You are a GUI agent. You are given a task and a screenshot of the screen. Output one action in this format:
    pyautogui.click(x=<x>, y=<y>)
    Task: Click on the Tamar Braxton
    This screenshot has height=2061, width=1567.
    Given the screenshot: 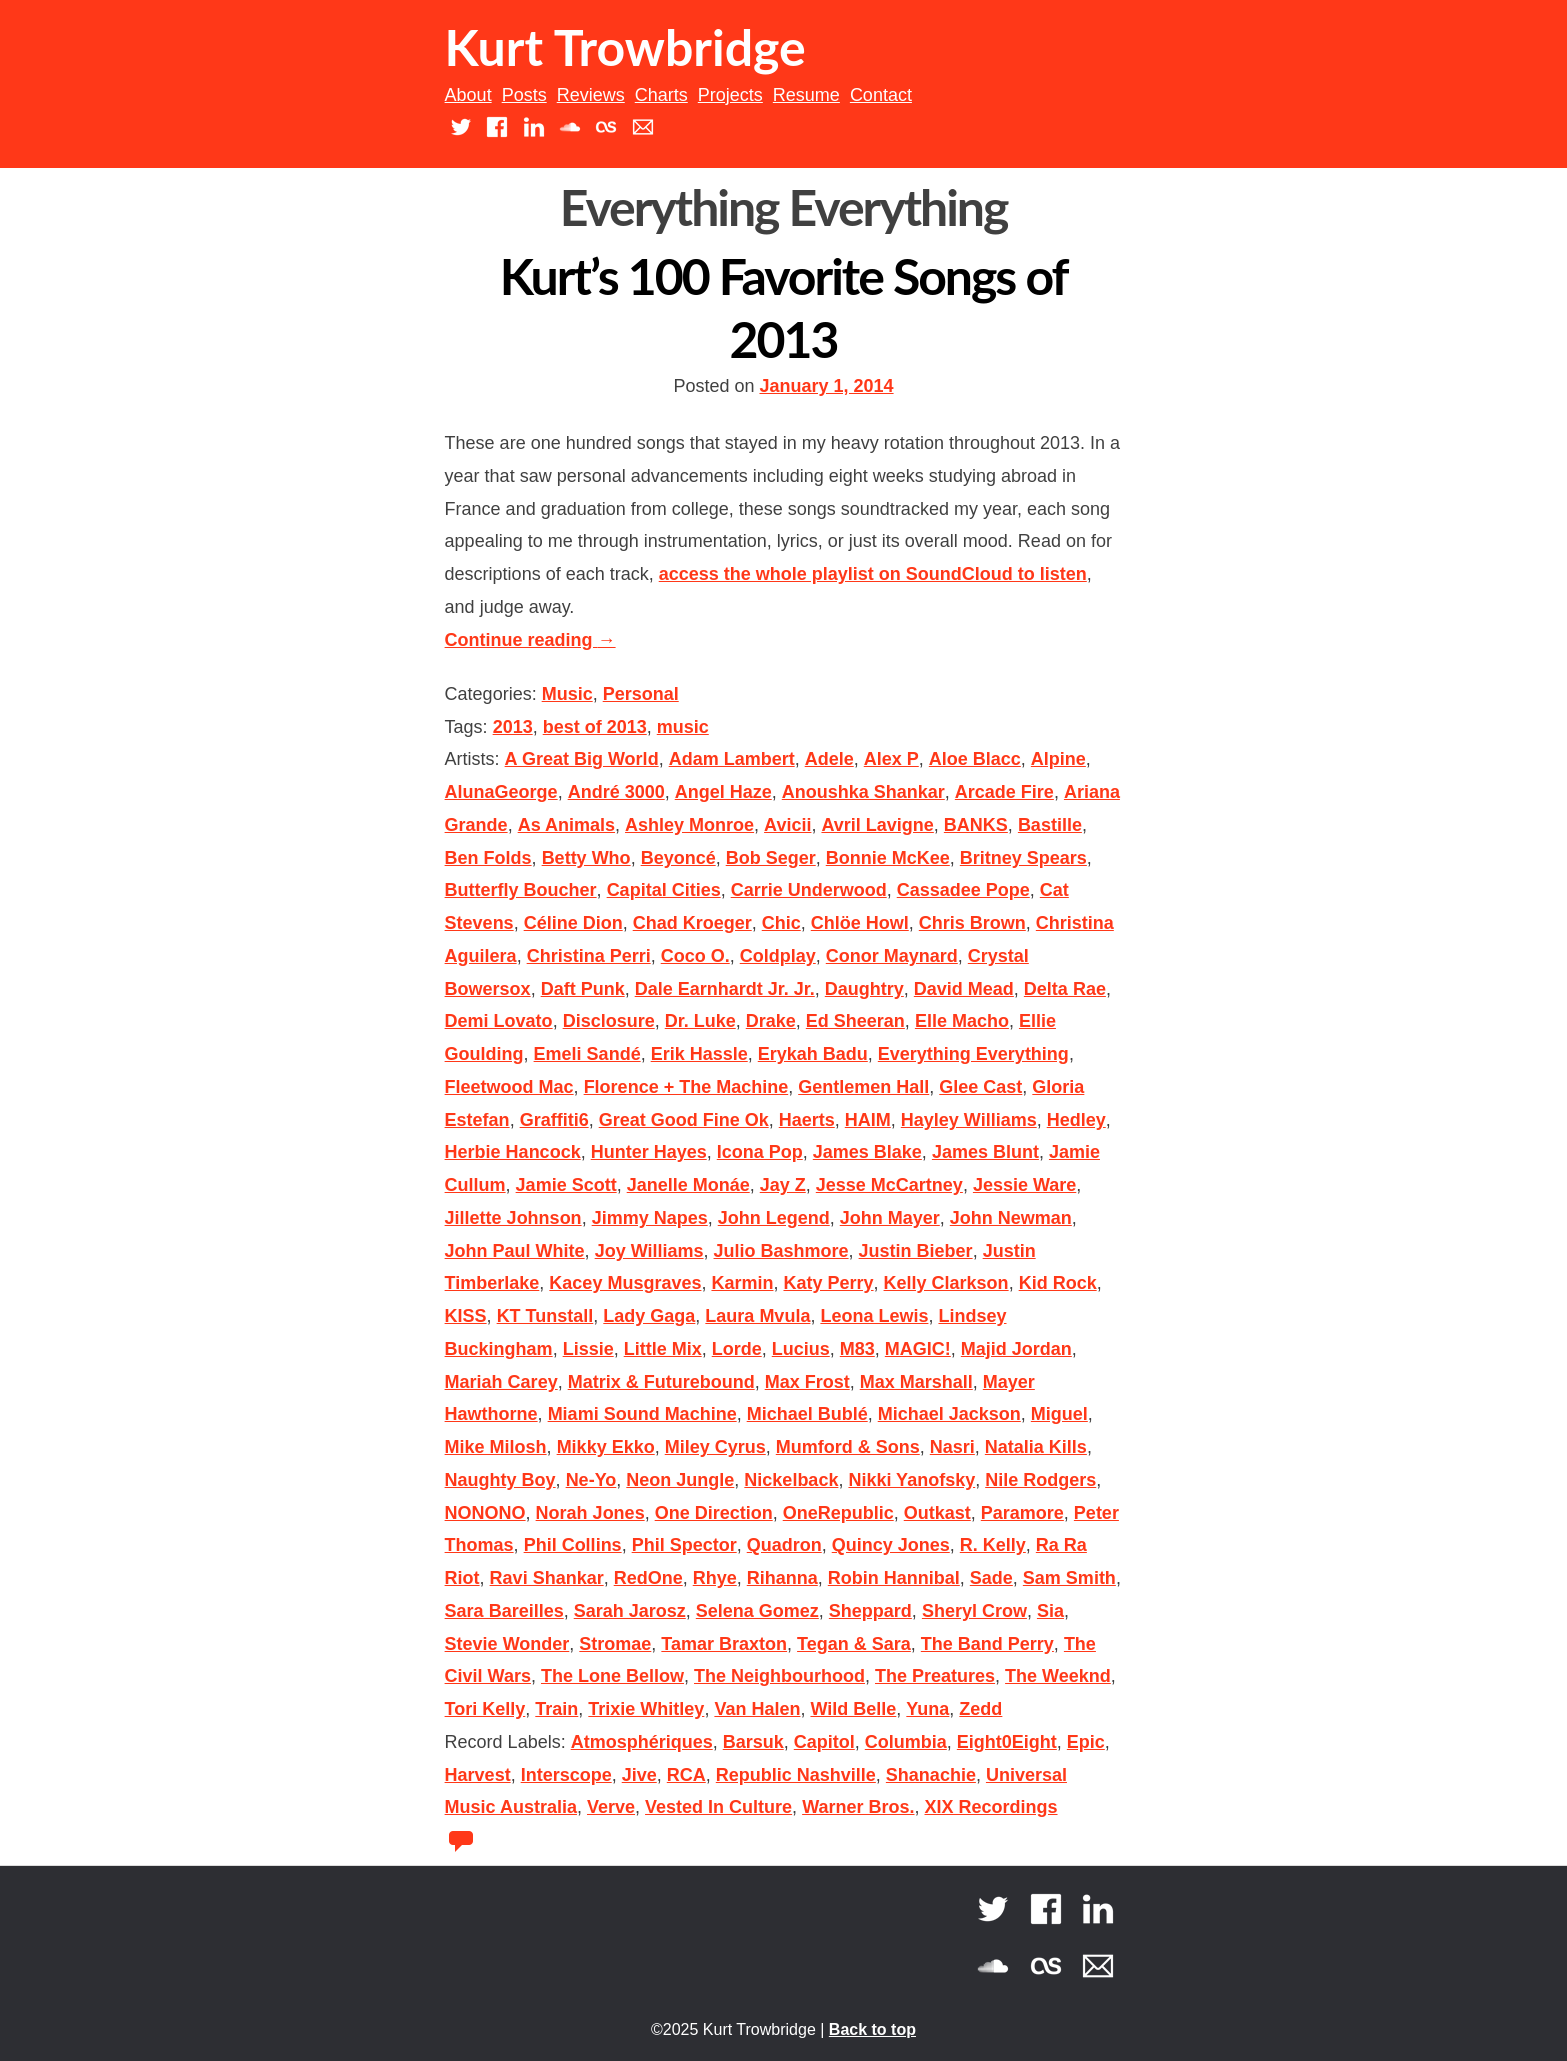 What is the action you would take?
    pyautogui.click(x=724, y=1644)
    